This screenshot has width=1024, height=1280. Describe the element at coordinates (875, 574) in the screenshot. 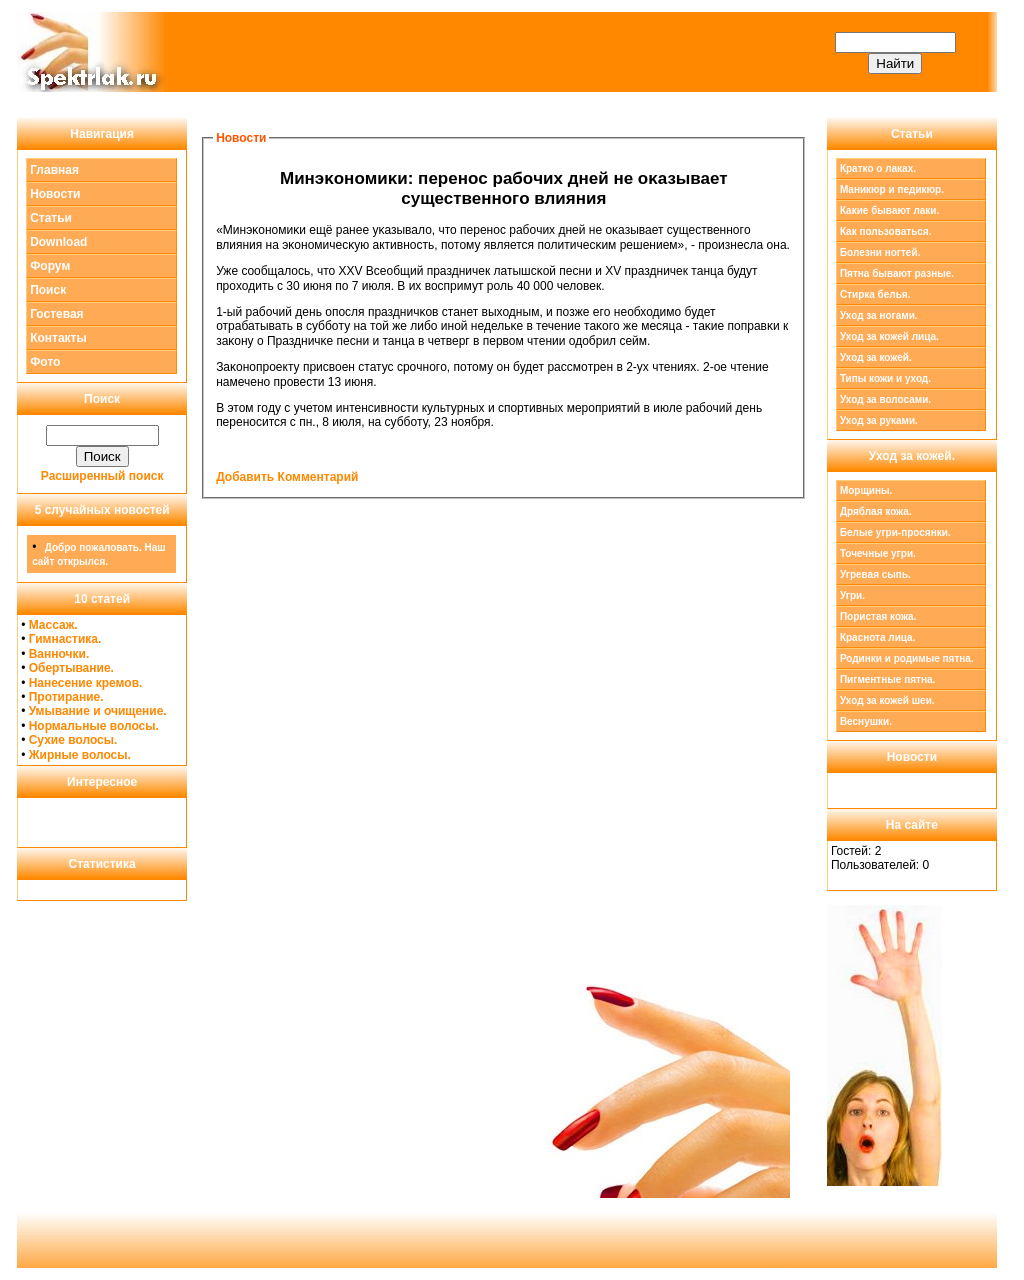

I see `Угревая сыпь.` at that location.